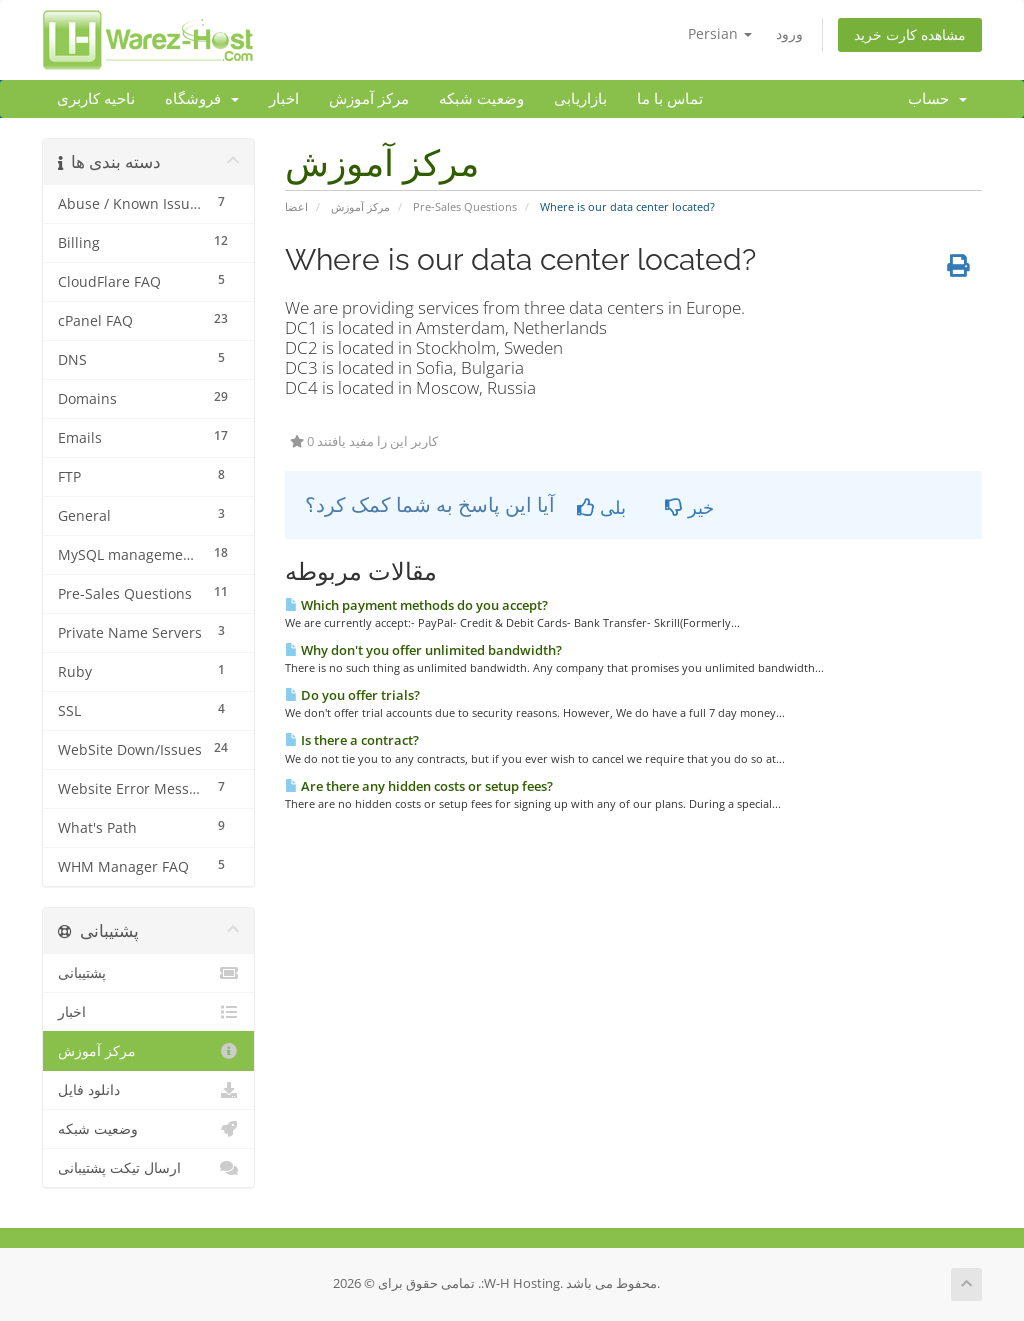  What do you see at coordinates (465, 206) in the screenshot?
I see `Pre-Sales Questions` at bounding box center [465, 206].